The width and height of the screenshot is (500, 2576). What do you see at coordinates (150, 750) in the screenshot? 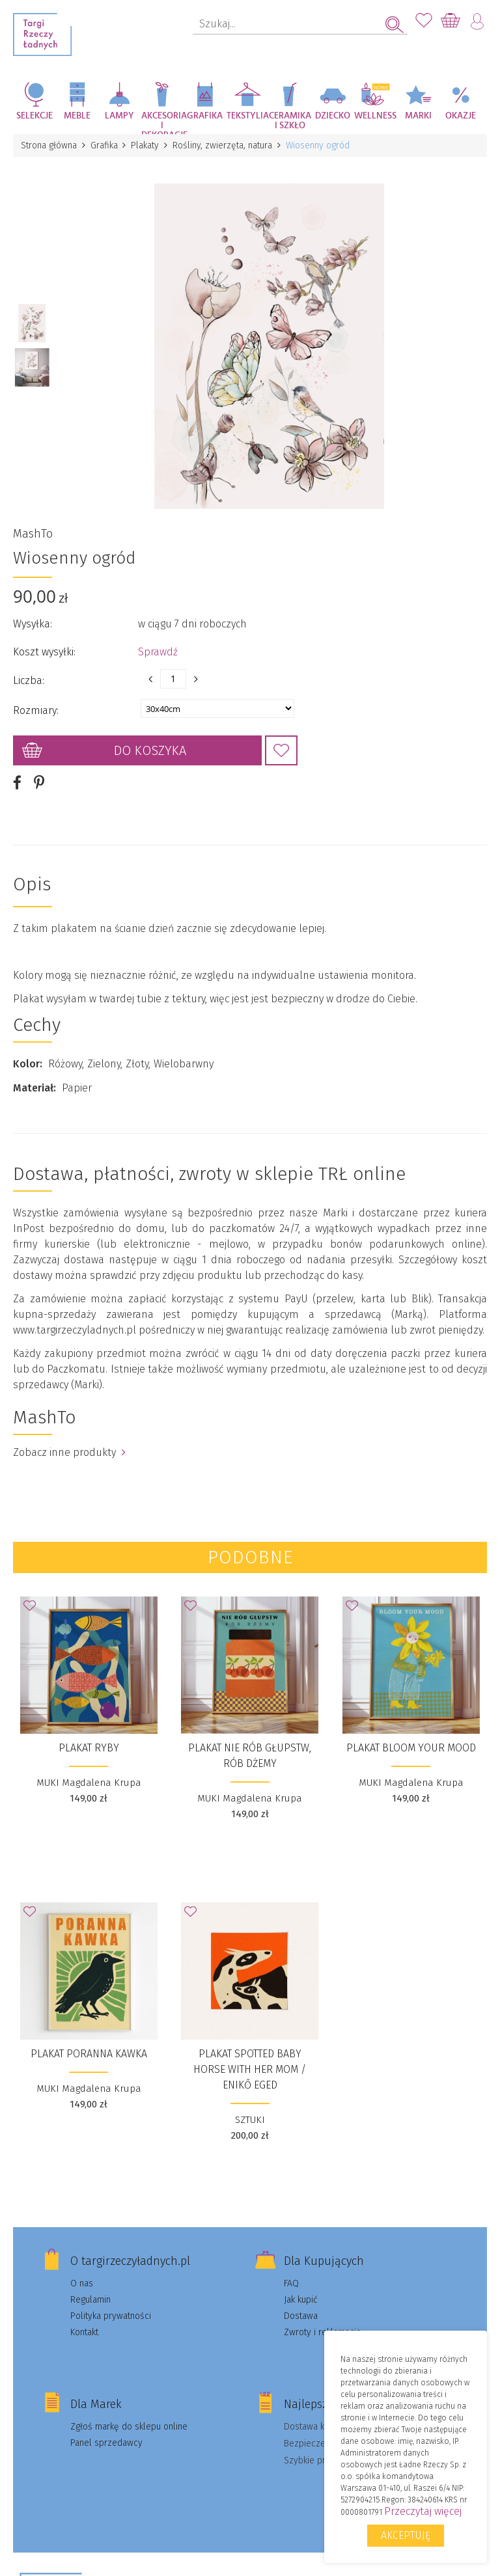
I see `Do koszyka` at bounding box center [150, 750].